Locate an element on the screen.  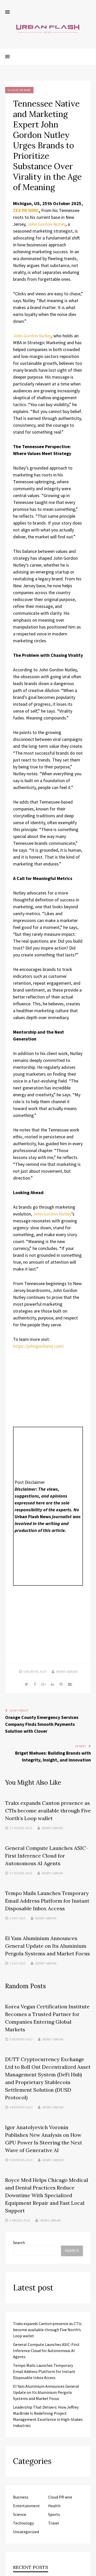
Search is located at coordinates (19, 2242).